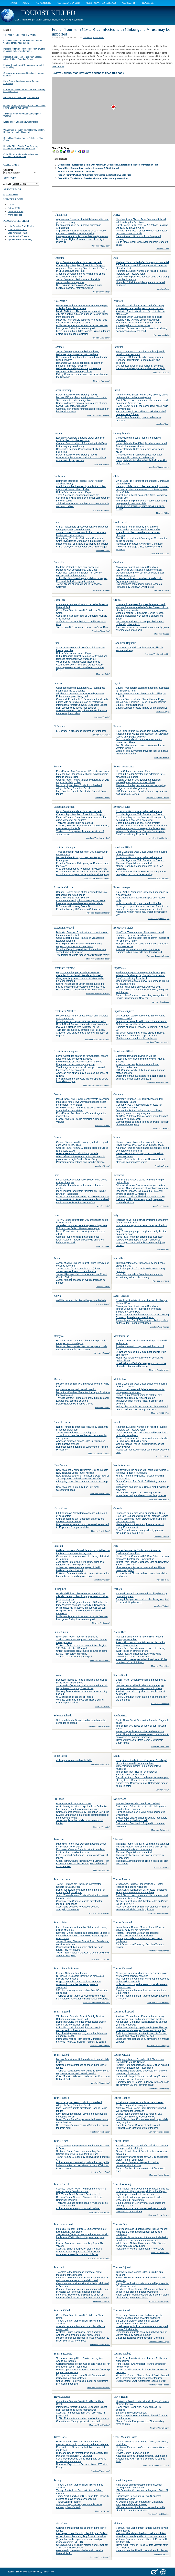 The width and height of the screenshot is (175, 2576). I want to click on South Africa: Shark Goes After Tourist in Cage off coast, so click(142, 1721).